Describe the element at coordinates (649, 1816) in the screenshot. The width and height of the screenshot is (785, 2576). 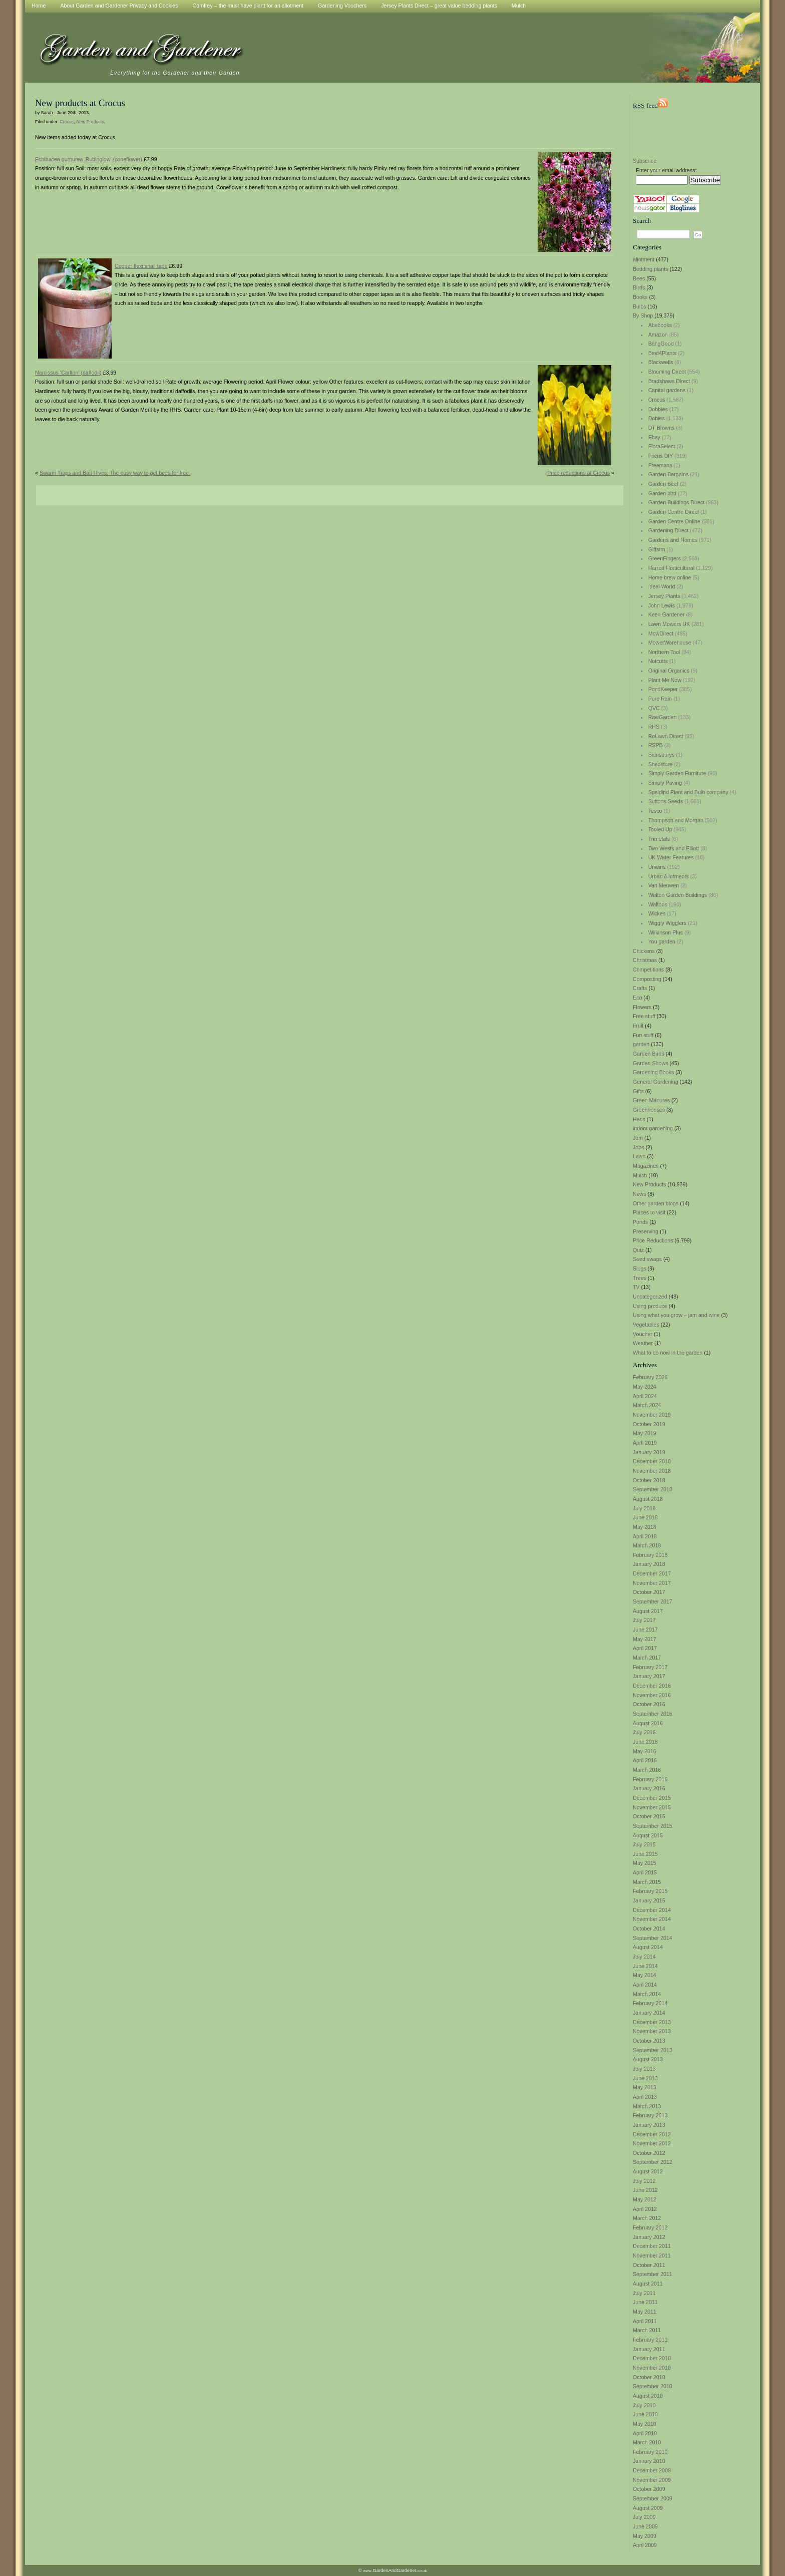
I see `October 2015` at that location.